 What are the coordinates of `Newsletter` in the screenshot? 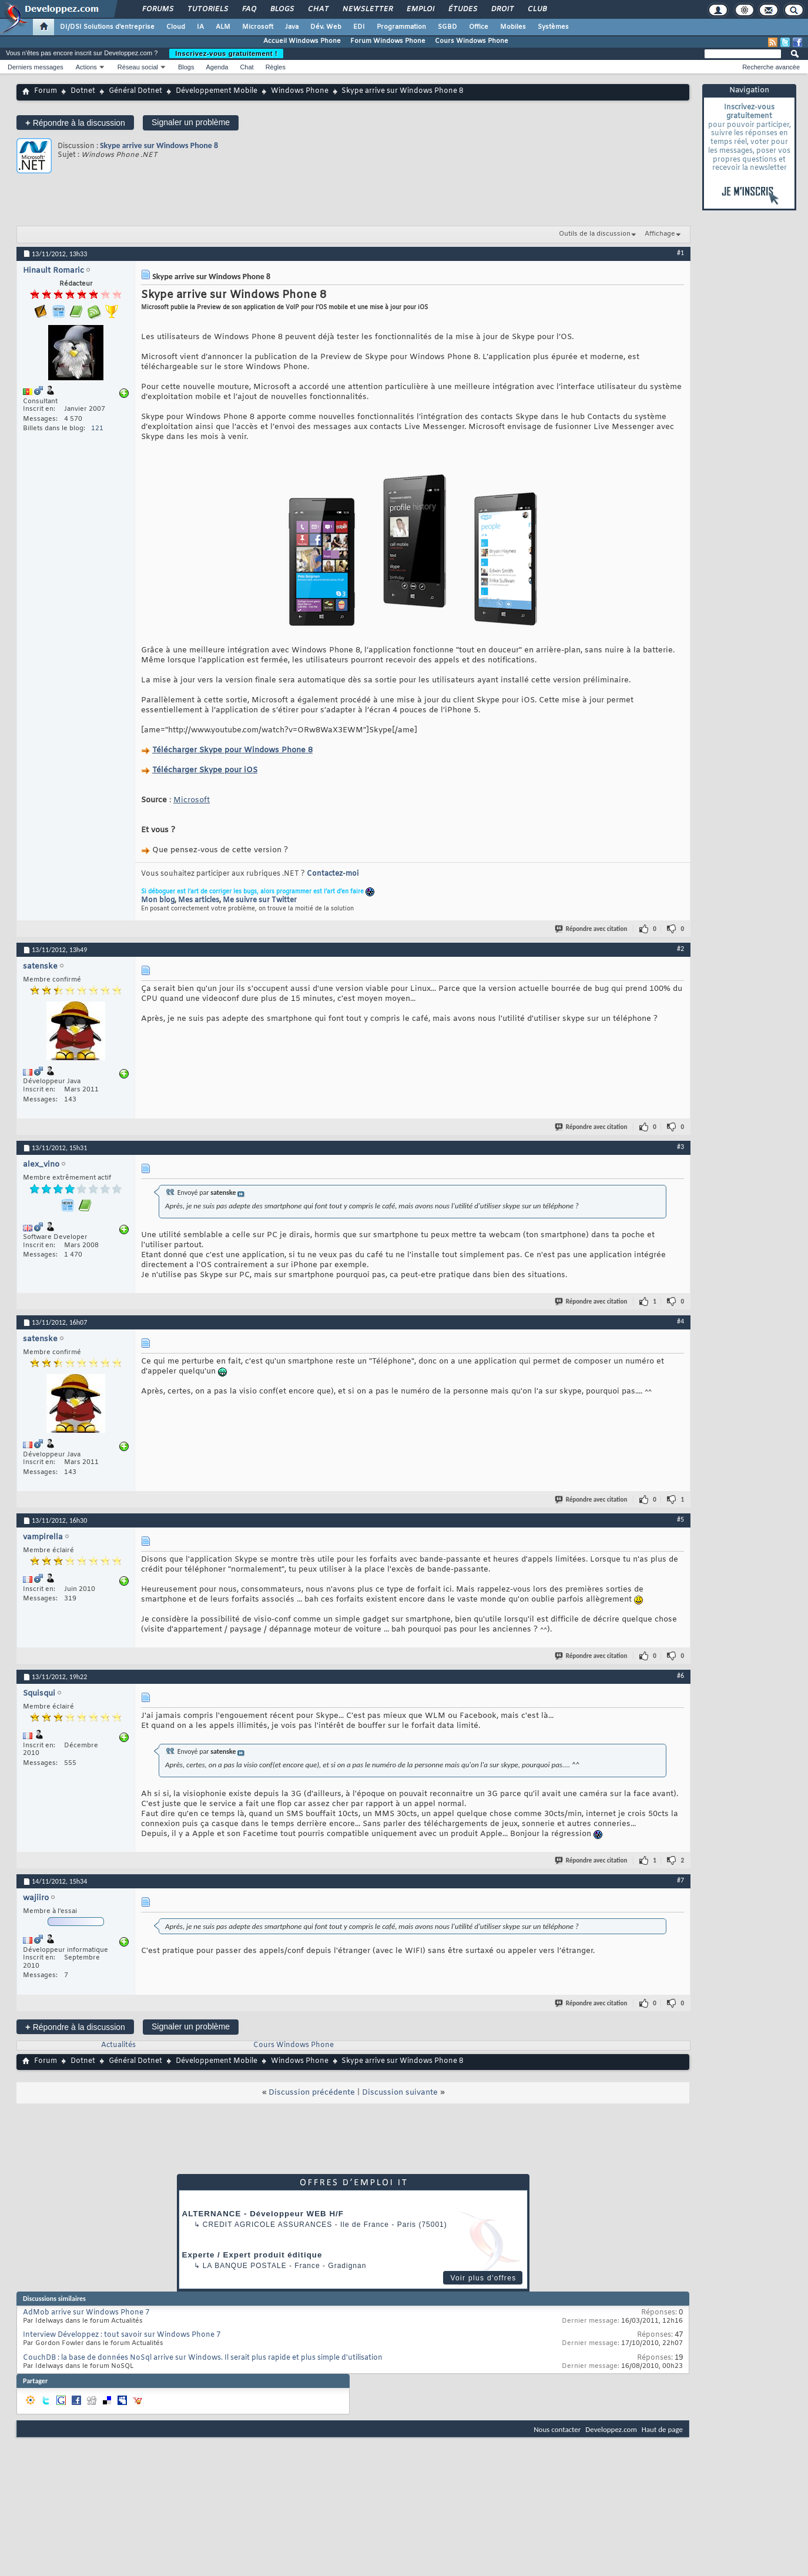 It's located at (367, 9).